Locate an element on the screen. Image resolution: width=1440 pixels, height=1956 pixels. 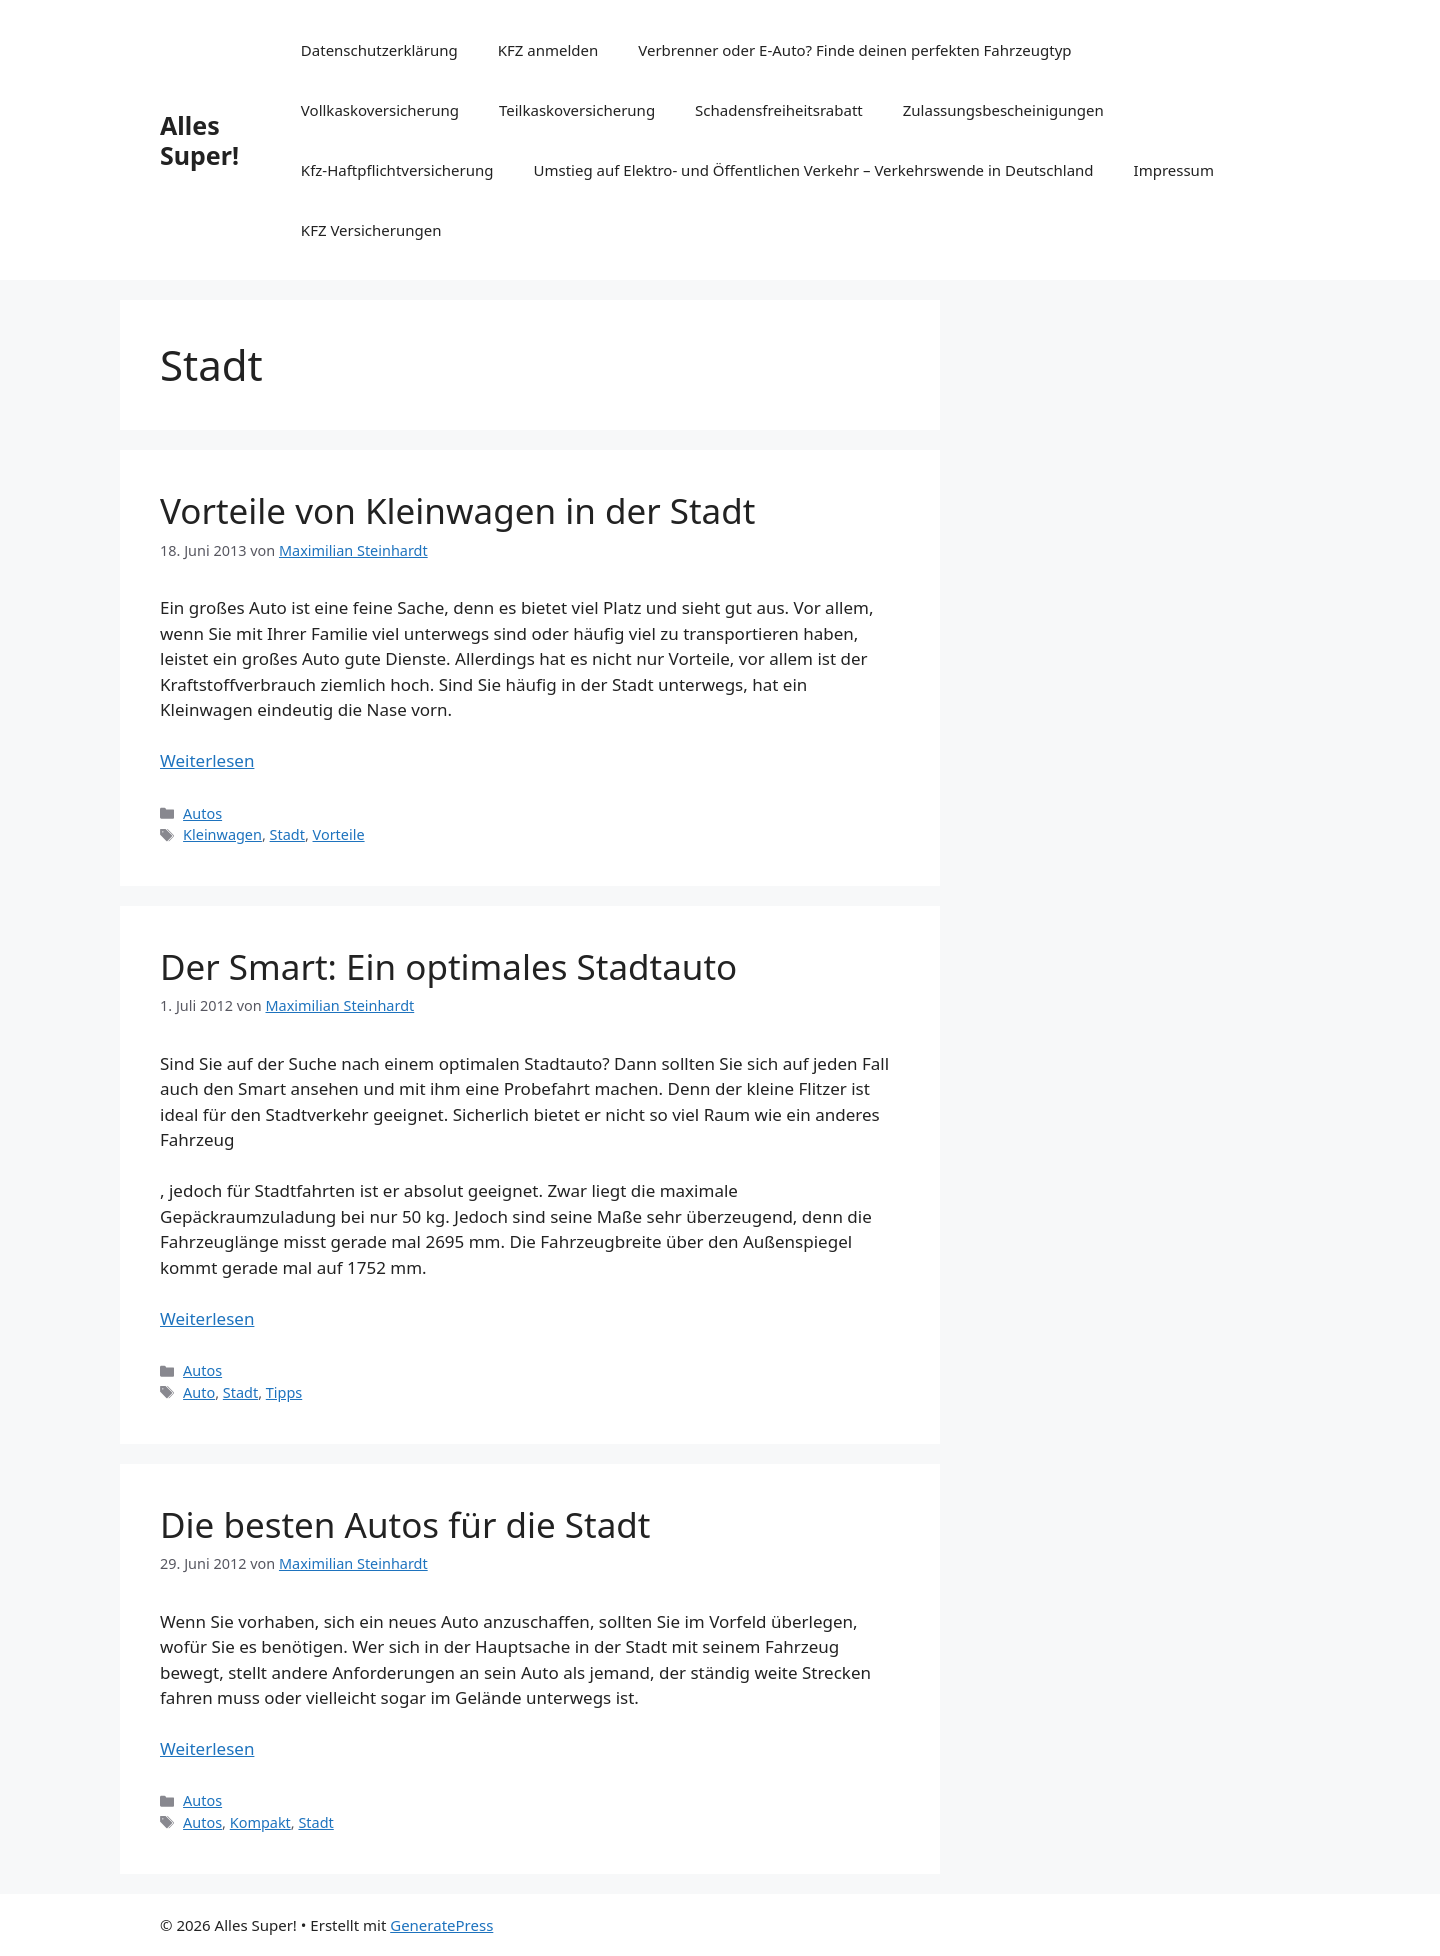
Impressum is located at coordinates (1174, 170).